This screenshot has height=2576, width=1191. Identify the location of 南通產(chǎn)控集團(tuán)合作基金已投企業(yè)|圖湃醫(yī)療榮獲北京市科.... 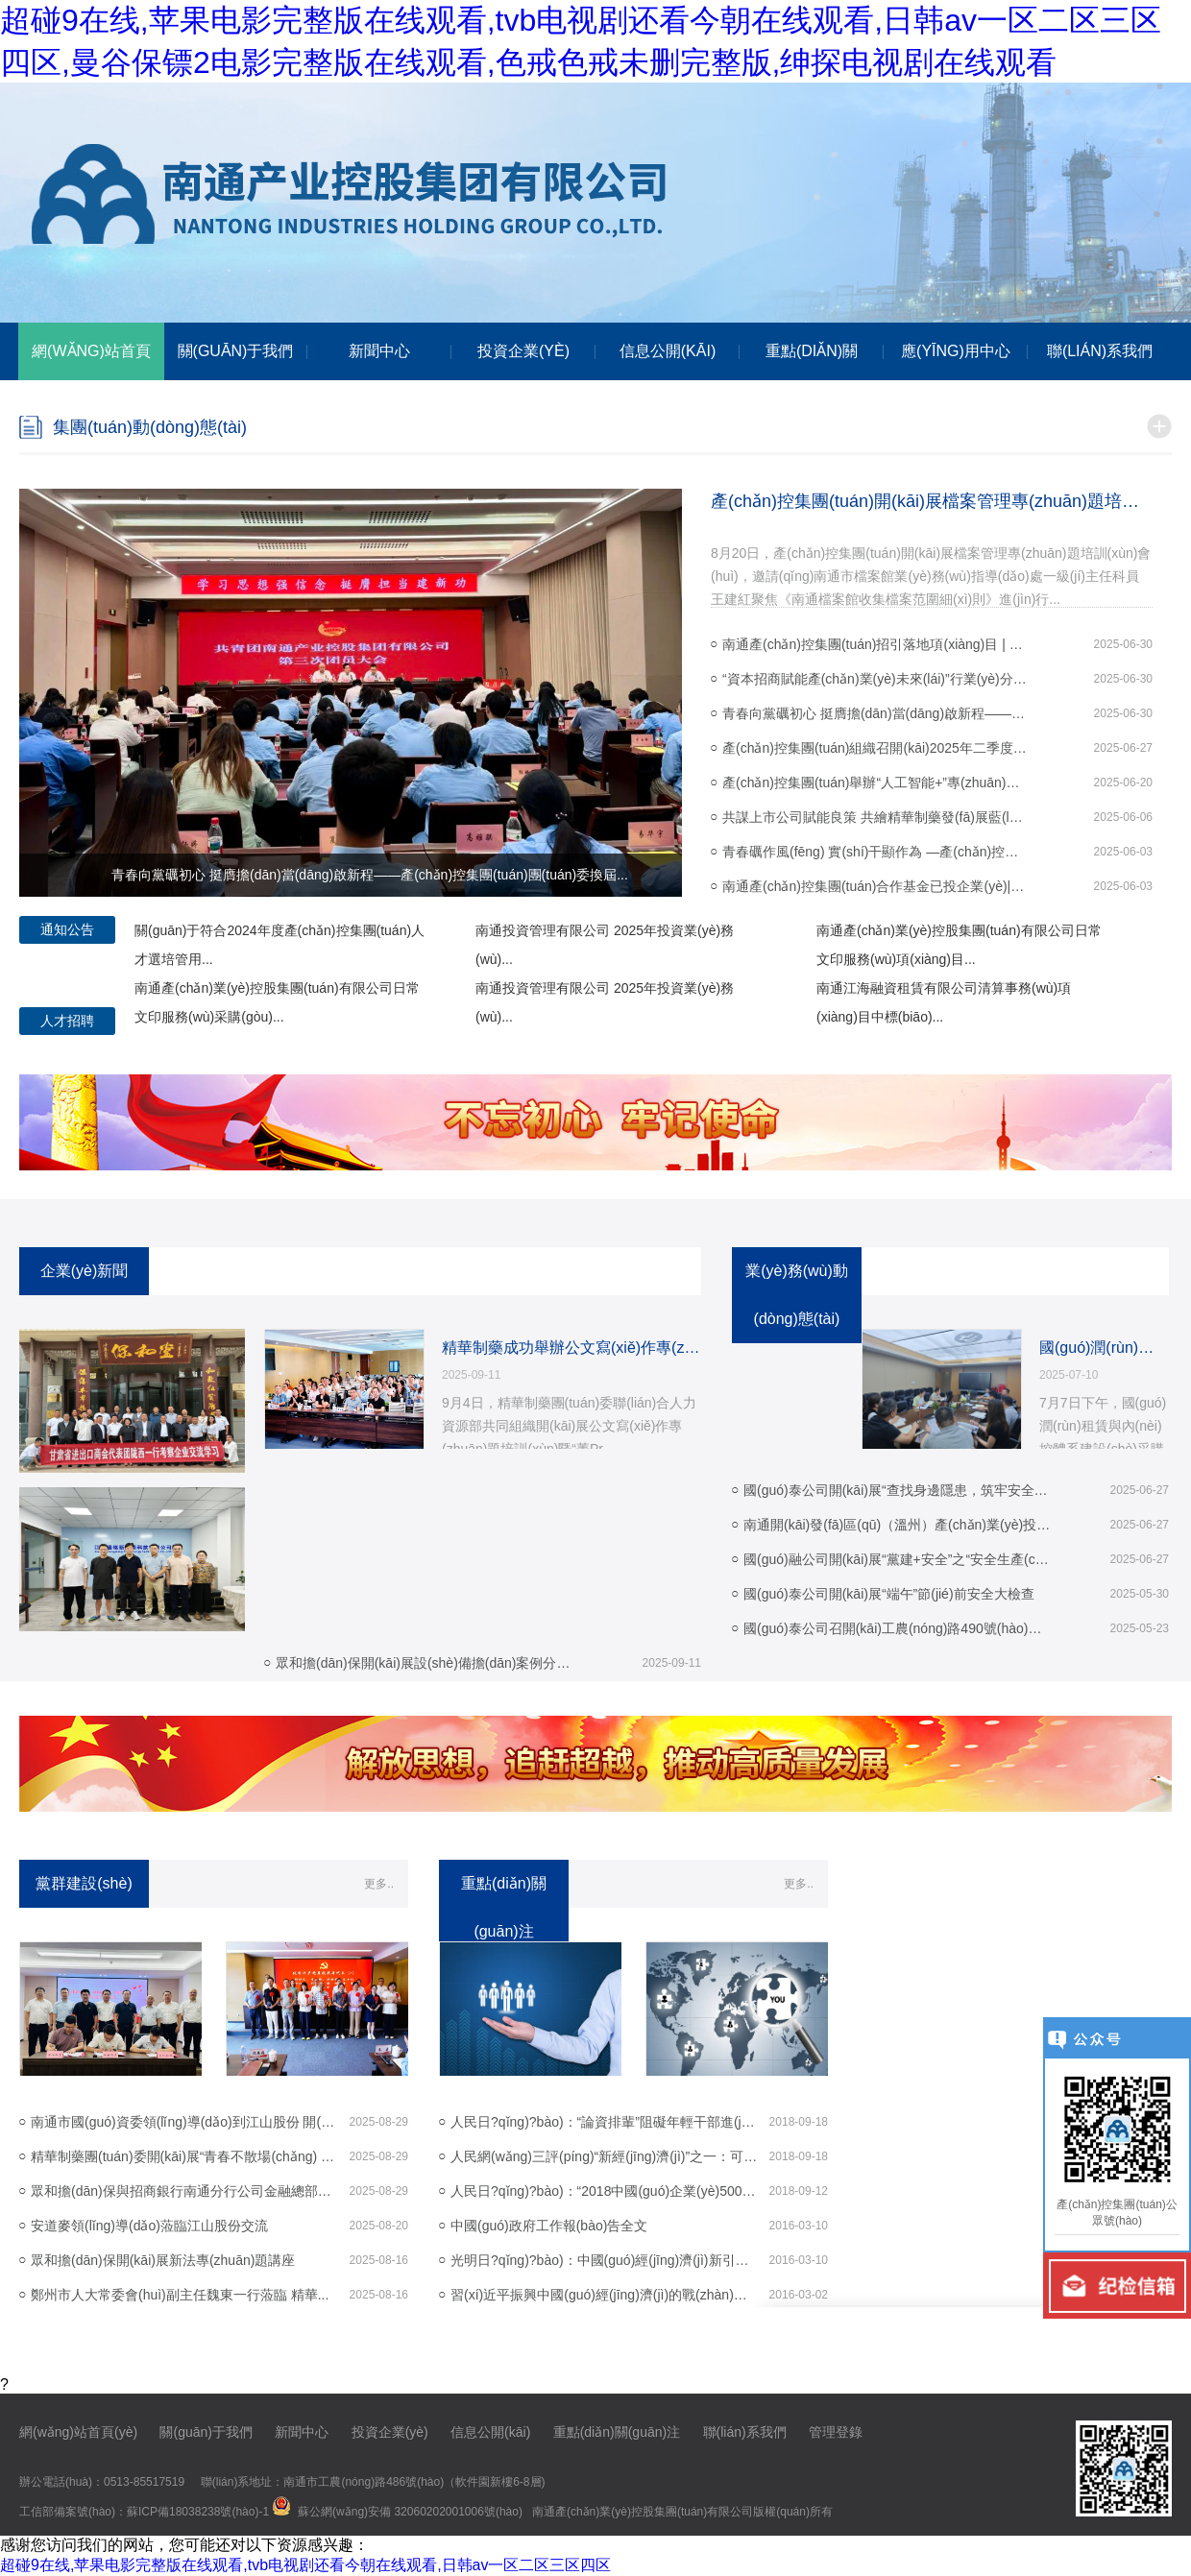
(876, 886).